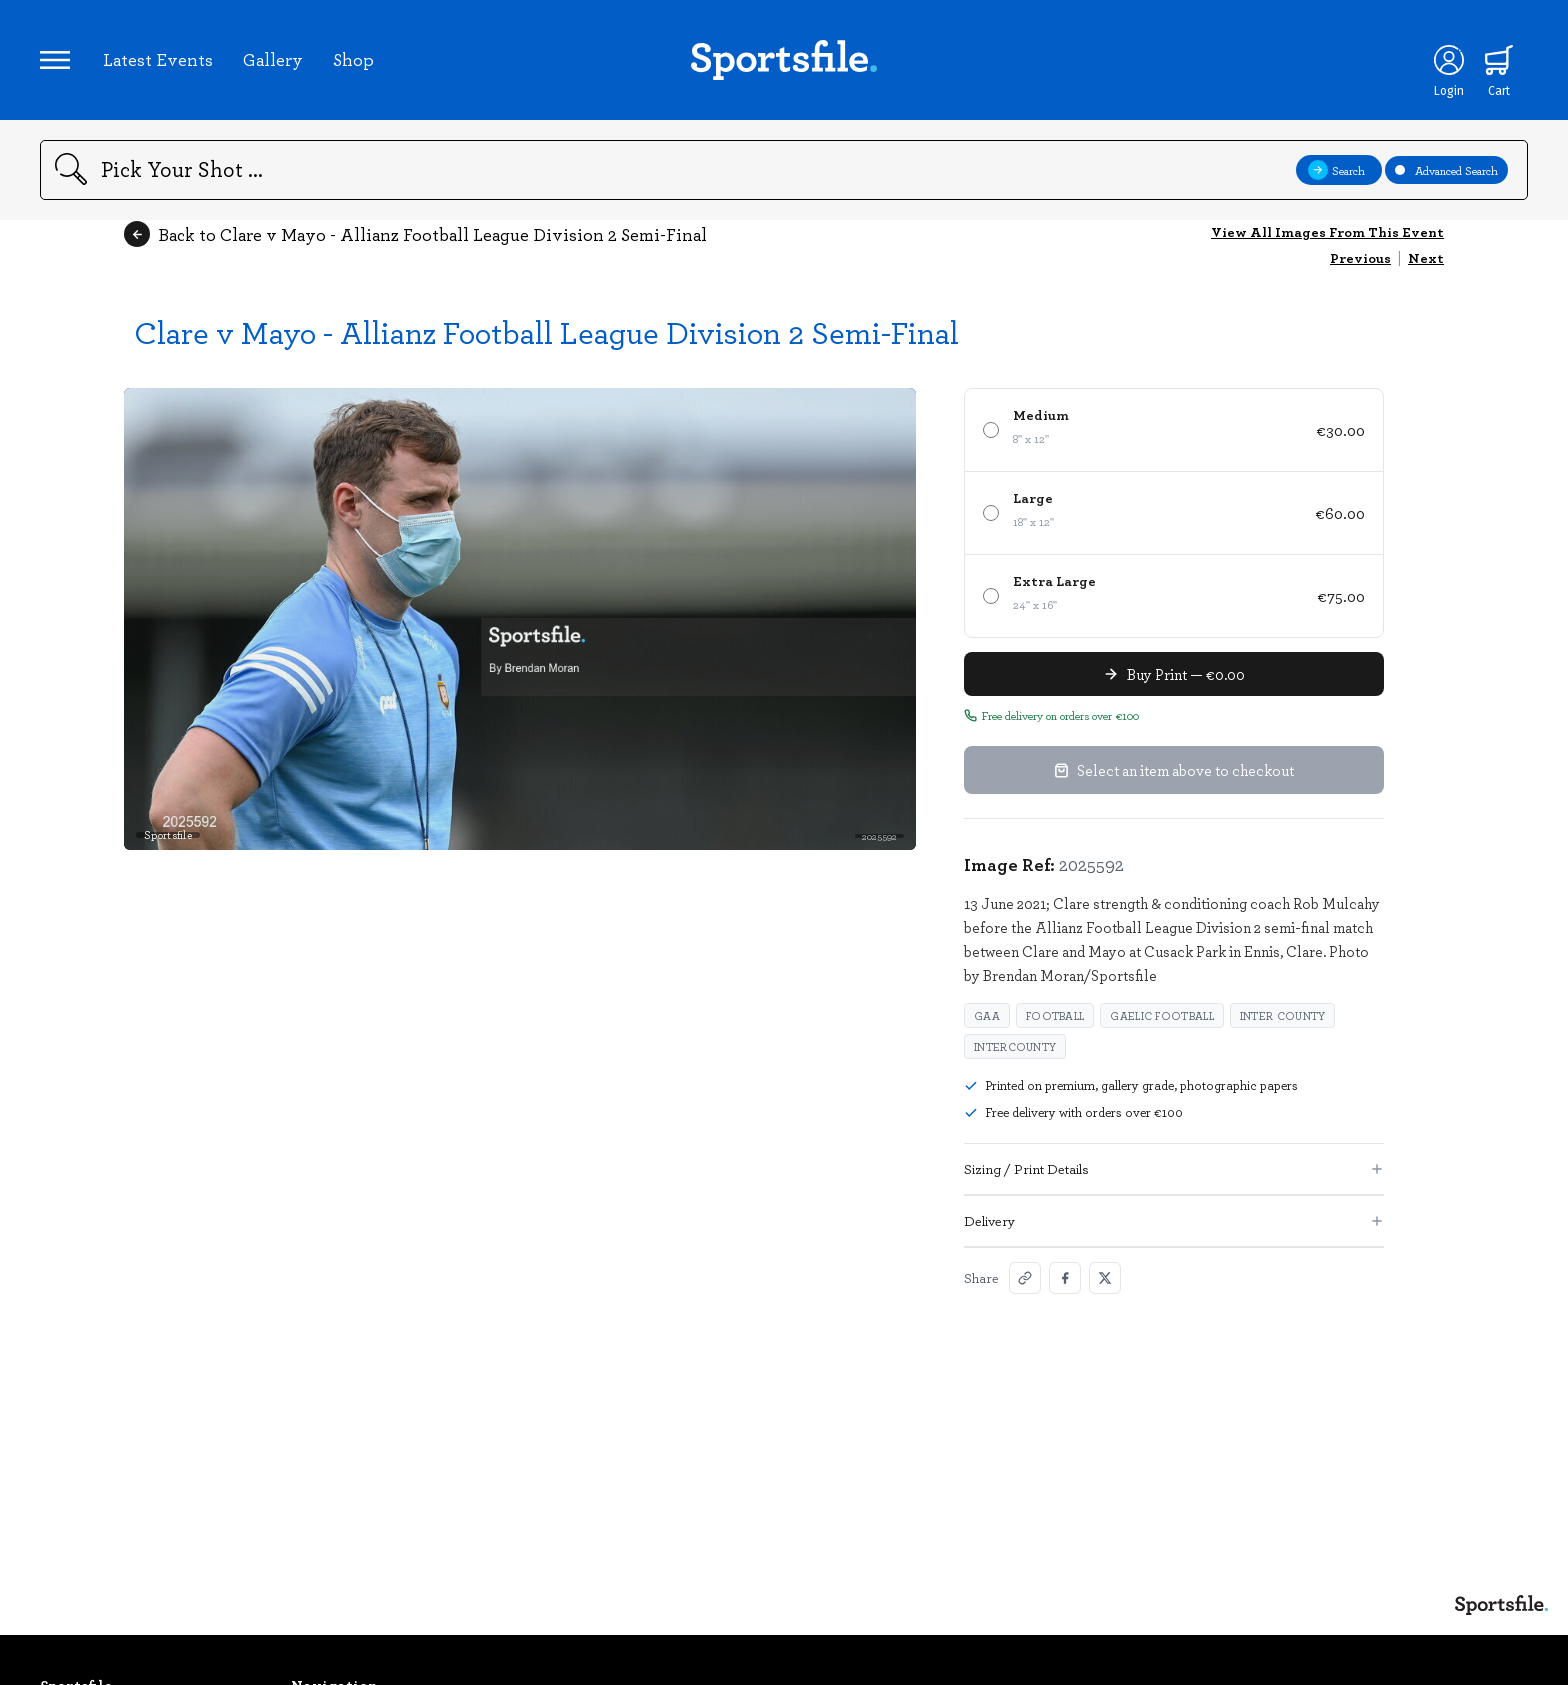 The width and height of the screenshot is (1568, 1685). Describe the element at coordinates (353, 59) in the screenshot. I see `Shop` at that location.